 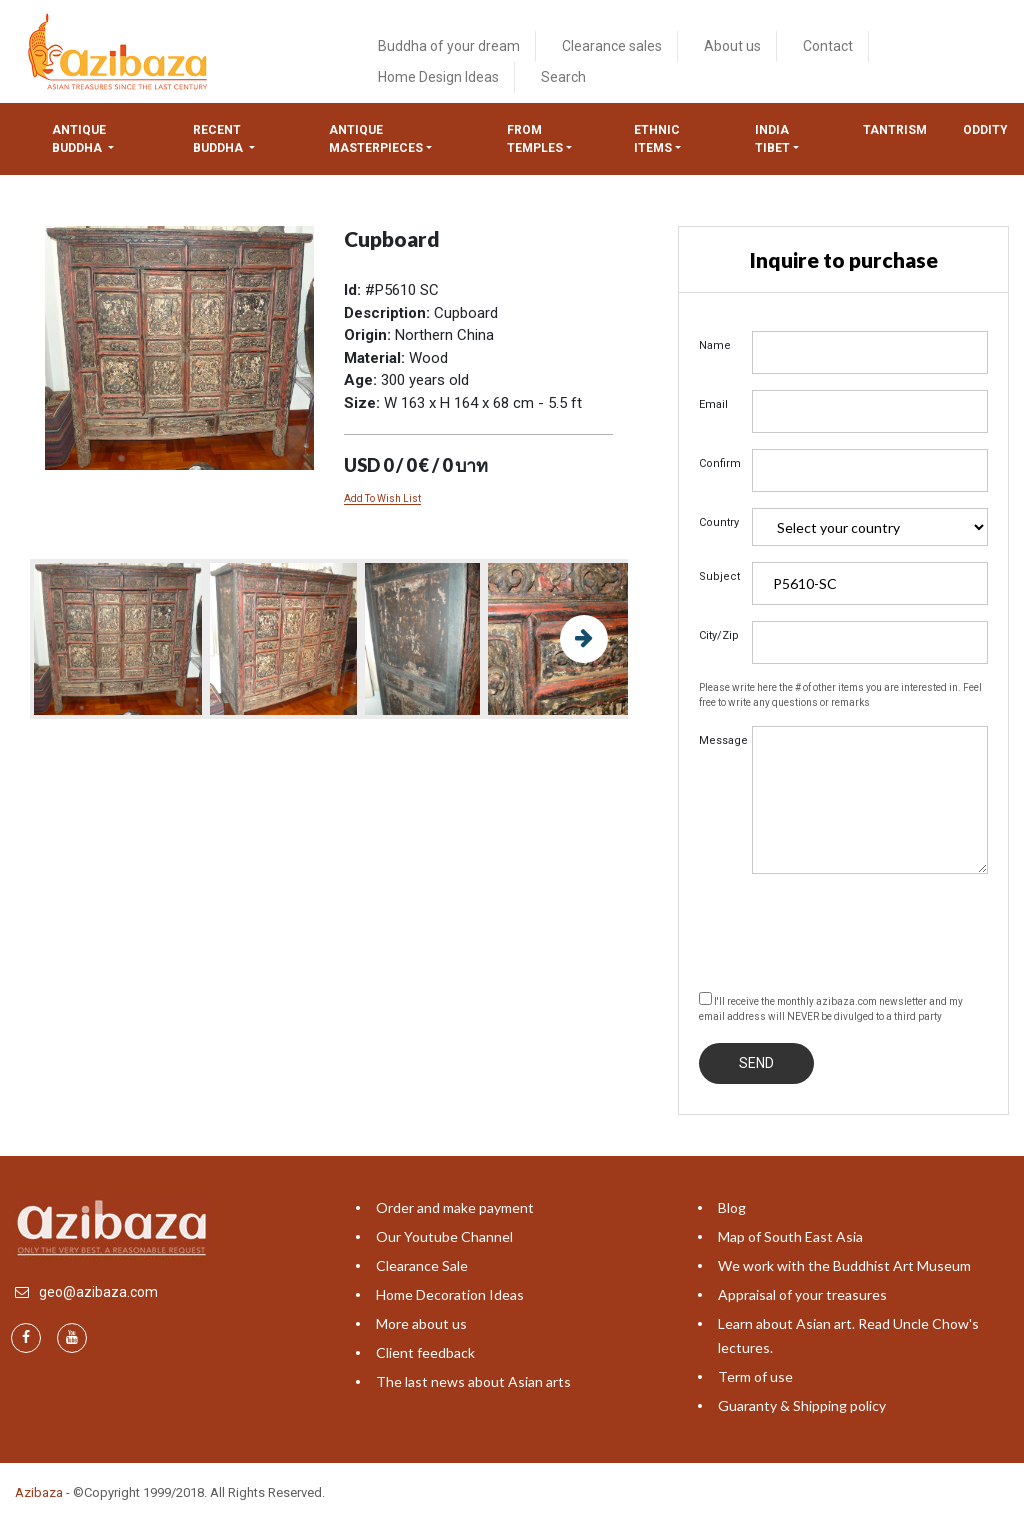 I want to click on Buddha of your dream, so click(x=449, y=46).